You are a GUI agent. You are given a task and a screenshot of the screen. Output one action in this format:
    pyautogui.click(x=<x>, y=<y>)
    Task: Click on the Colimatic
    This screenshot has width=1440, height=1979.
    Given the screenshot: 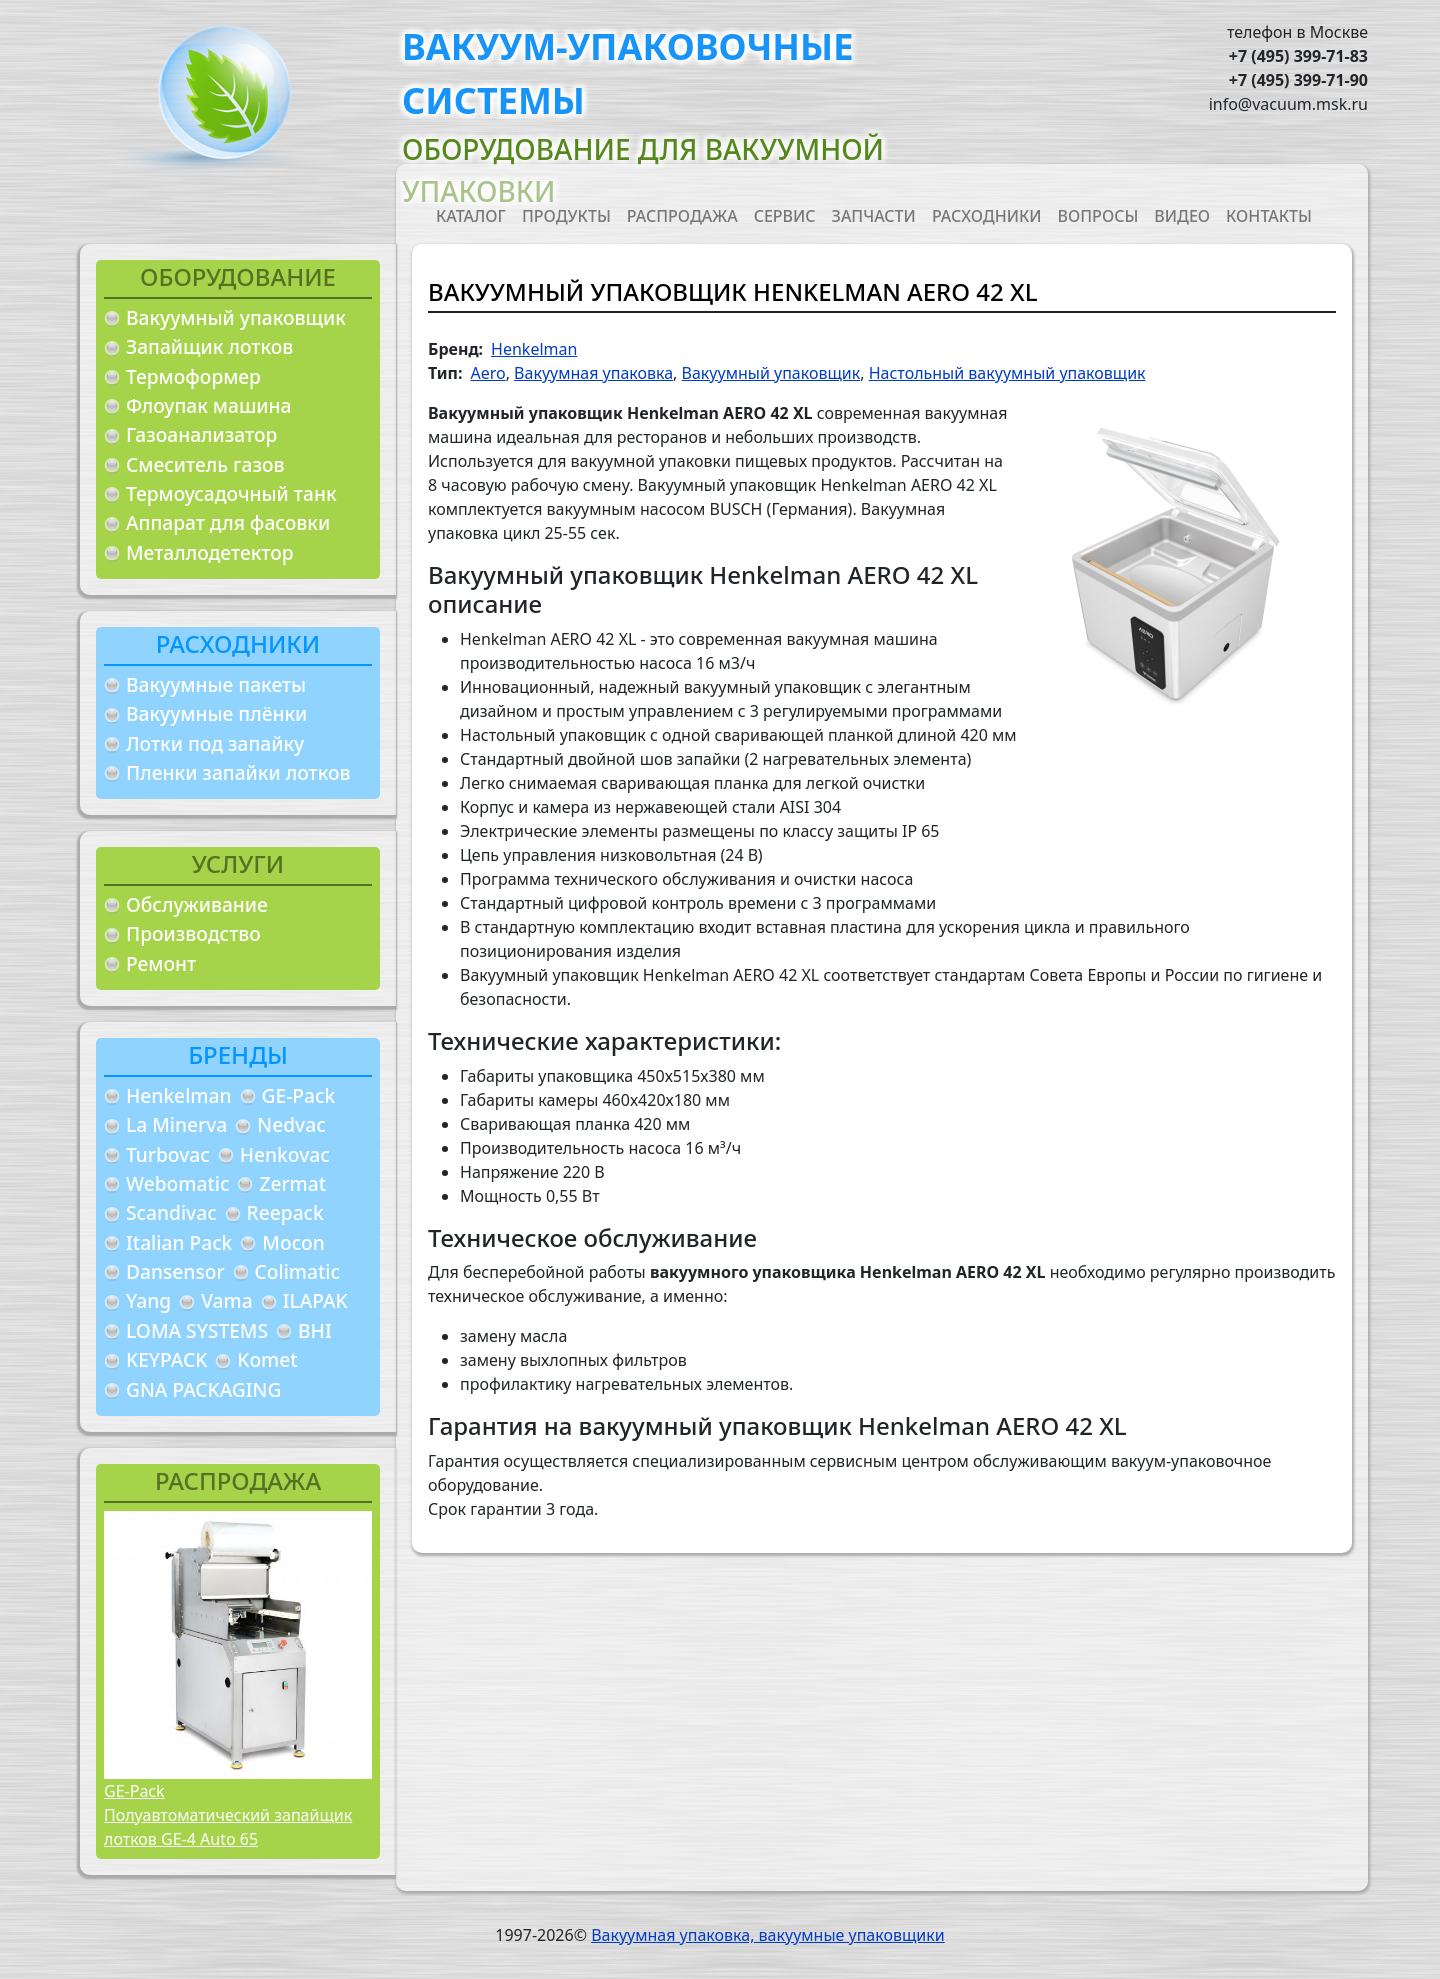 What is the action you would take?
    pyautogui.click(x=297, y=1271)
    